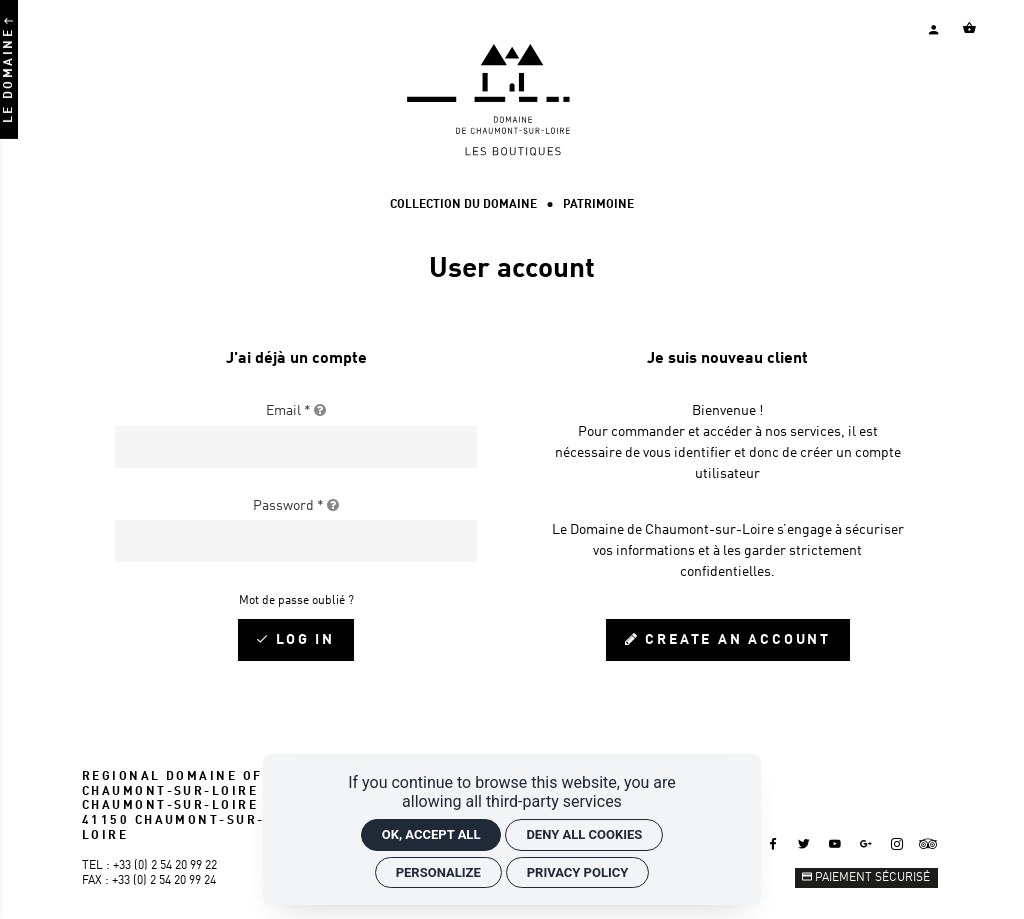 This screenshot has height=919, width=1024. What do you see at coordinates (296, 506) in the screenshot?
I see `Password` at bounding box center [296, 506].